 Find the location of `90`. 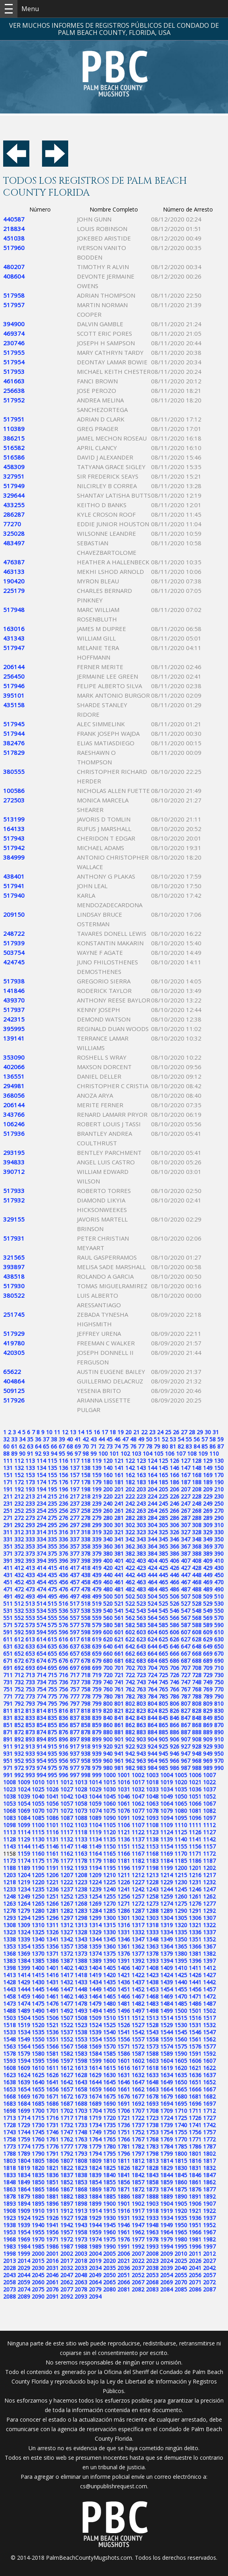

90 is located at coordinates (22, 1453).